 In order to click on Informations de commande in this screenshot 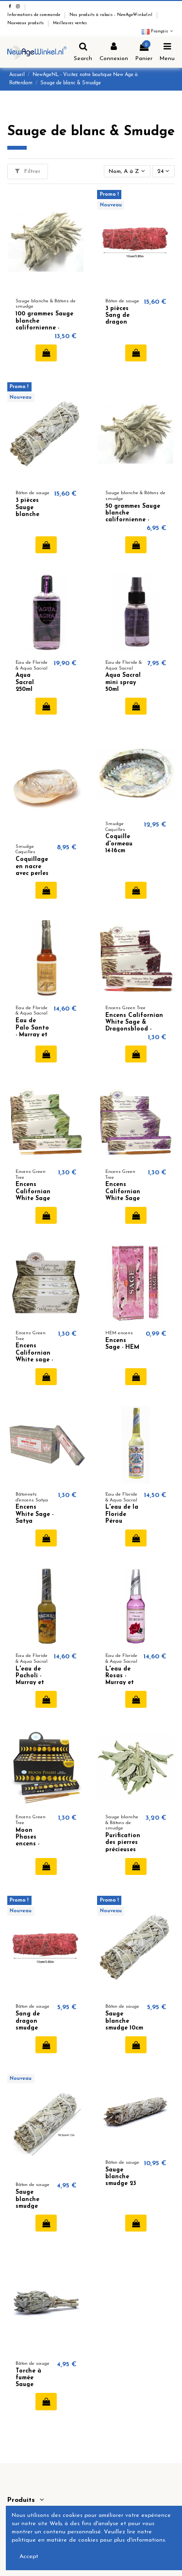, I will do `click(34, 15)`.